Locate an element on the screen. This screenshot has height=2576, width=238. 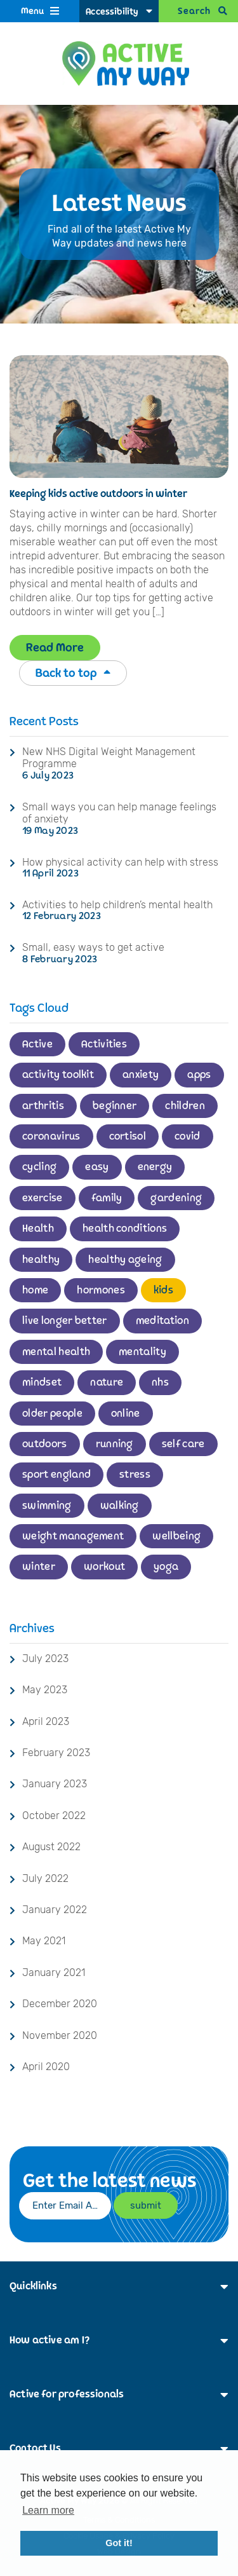
Activities to help children’s mental health is located at coordinates (117, 905).